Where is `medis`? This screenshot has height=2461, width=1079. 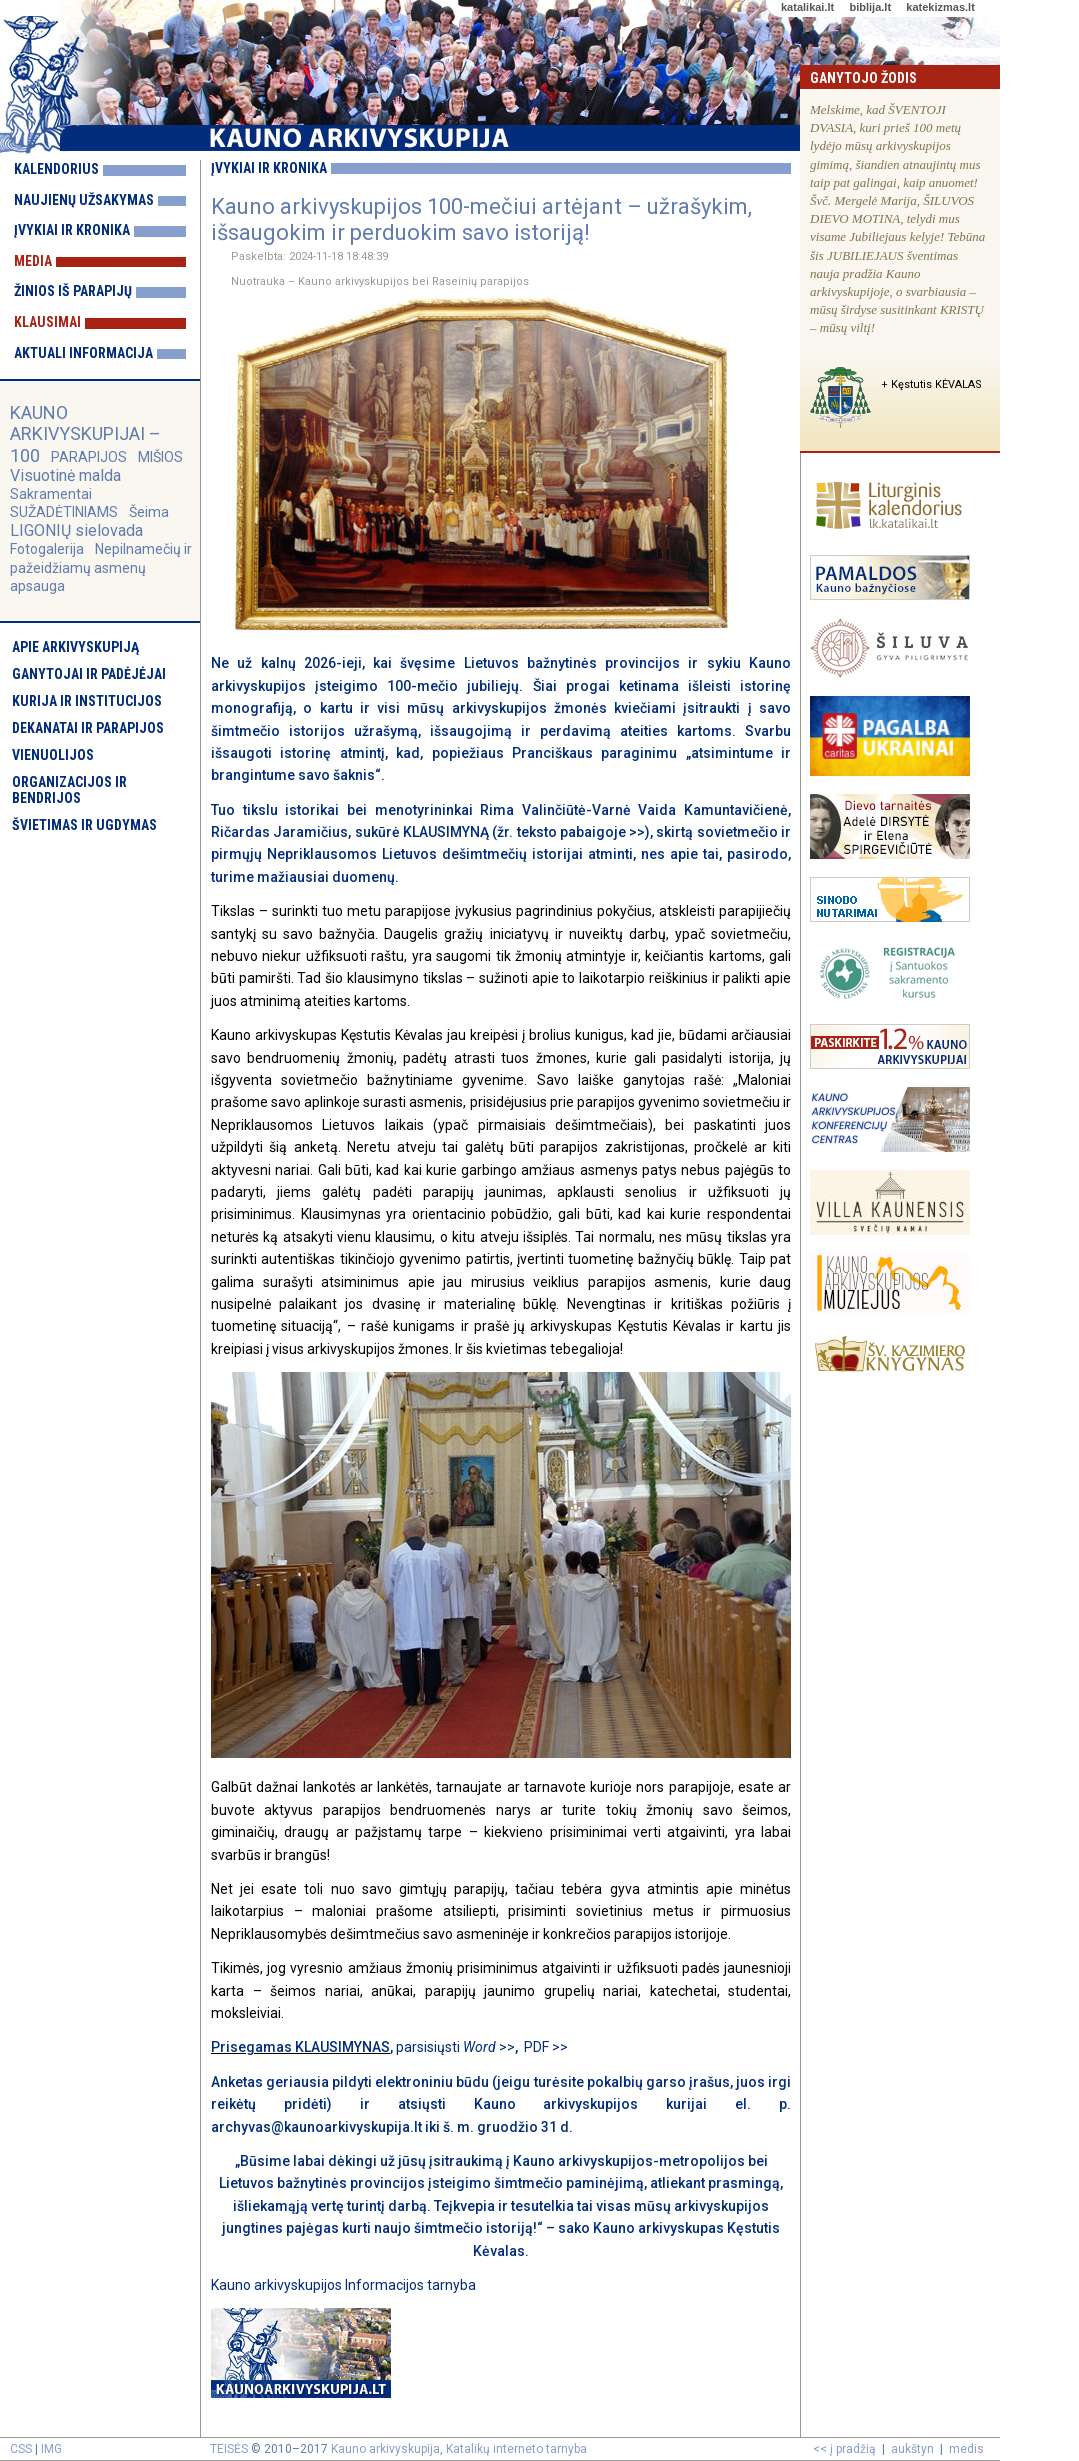 medis is located at coordinates (966, 2449).